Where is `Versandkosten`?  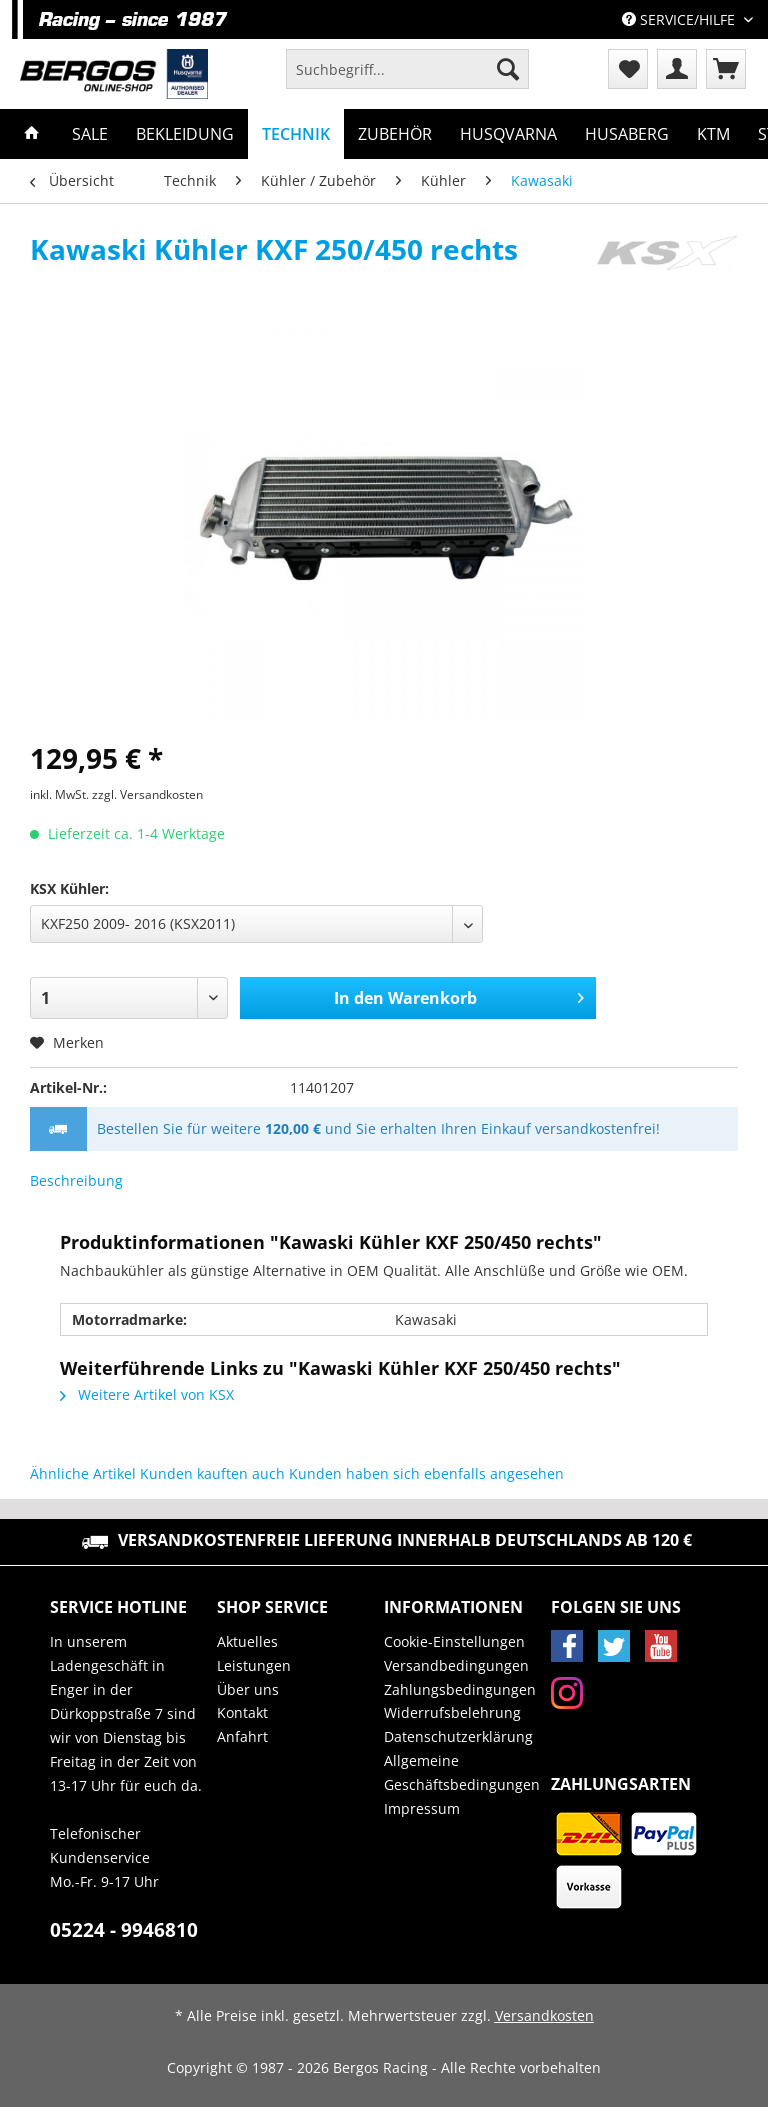
Versandkosten is located at coordinates (544, 2015).